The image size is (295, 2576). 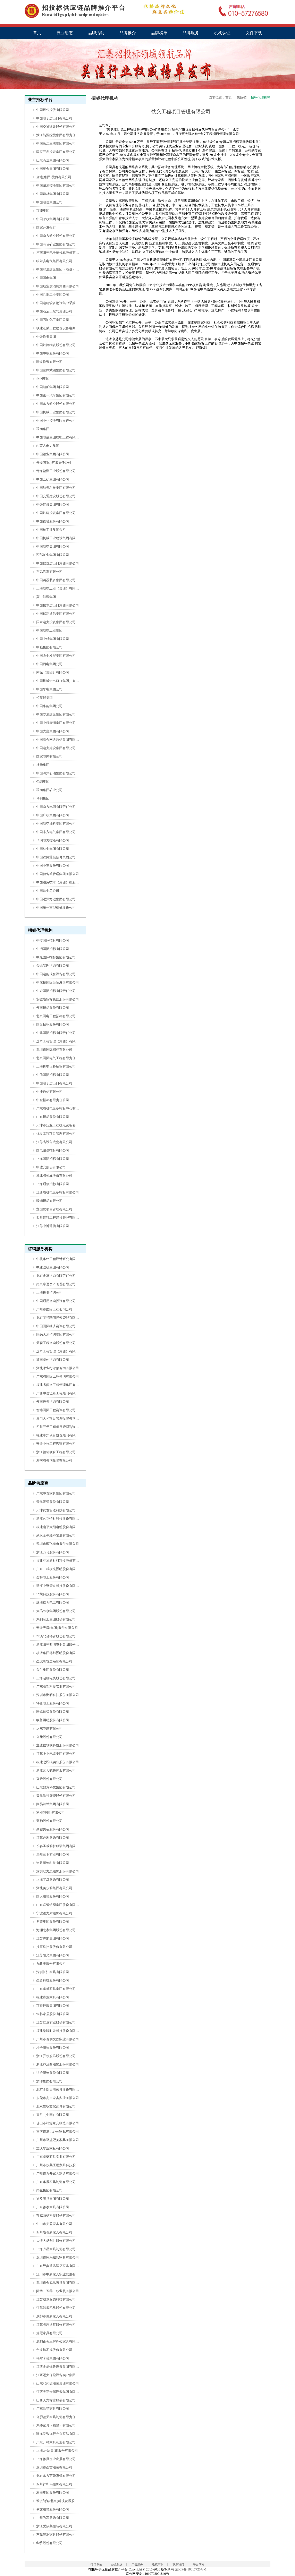 I want to click on 神华集团, so click(x=42, y=765).